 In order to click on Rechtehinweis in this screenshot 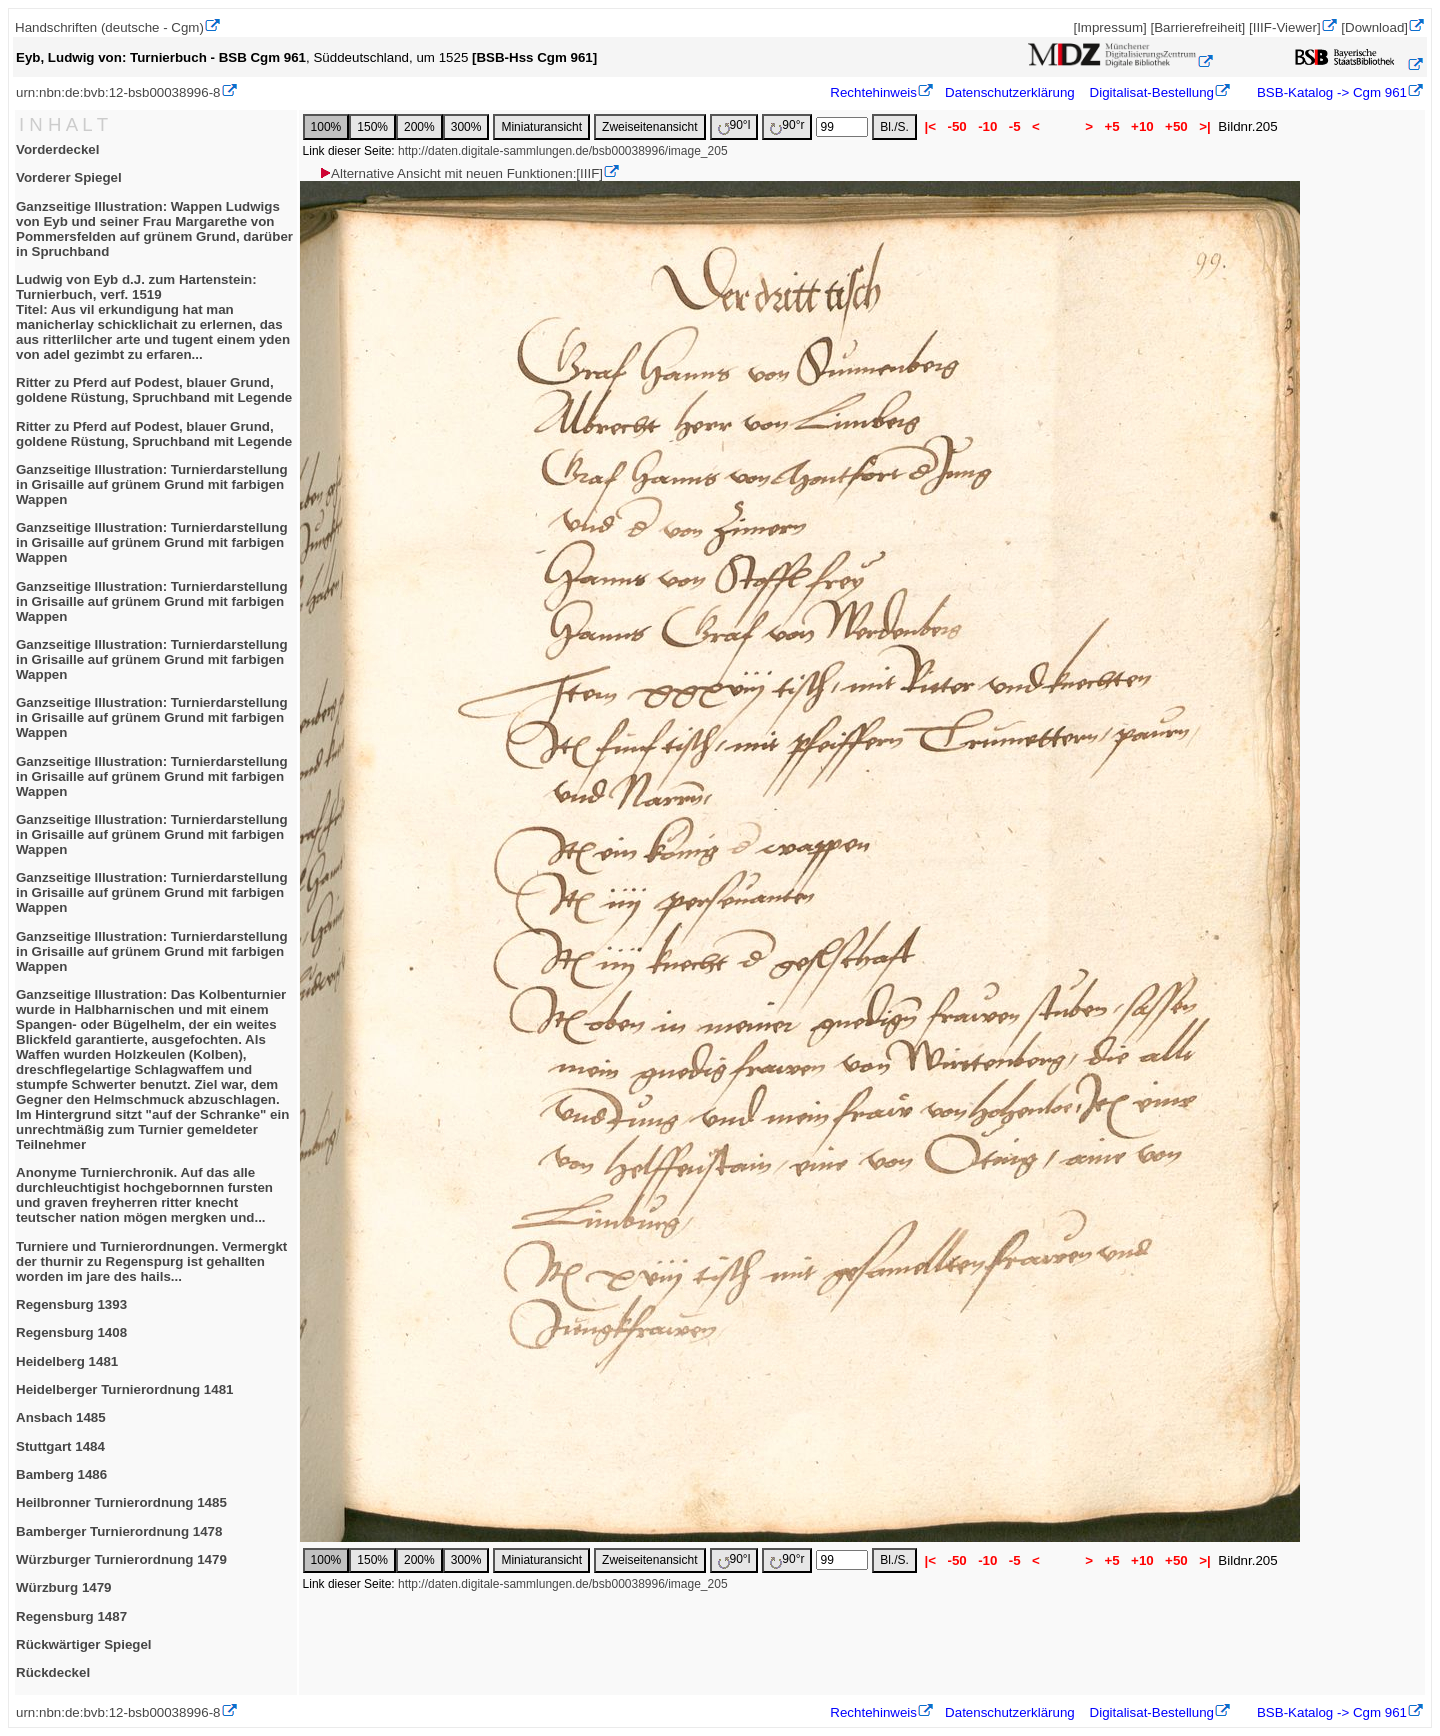, I will do `click(873, 92)`.